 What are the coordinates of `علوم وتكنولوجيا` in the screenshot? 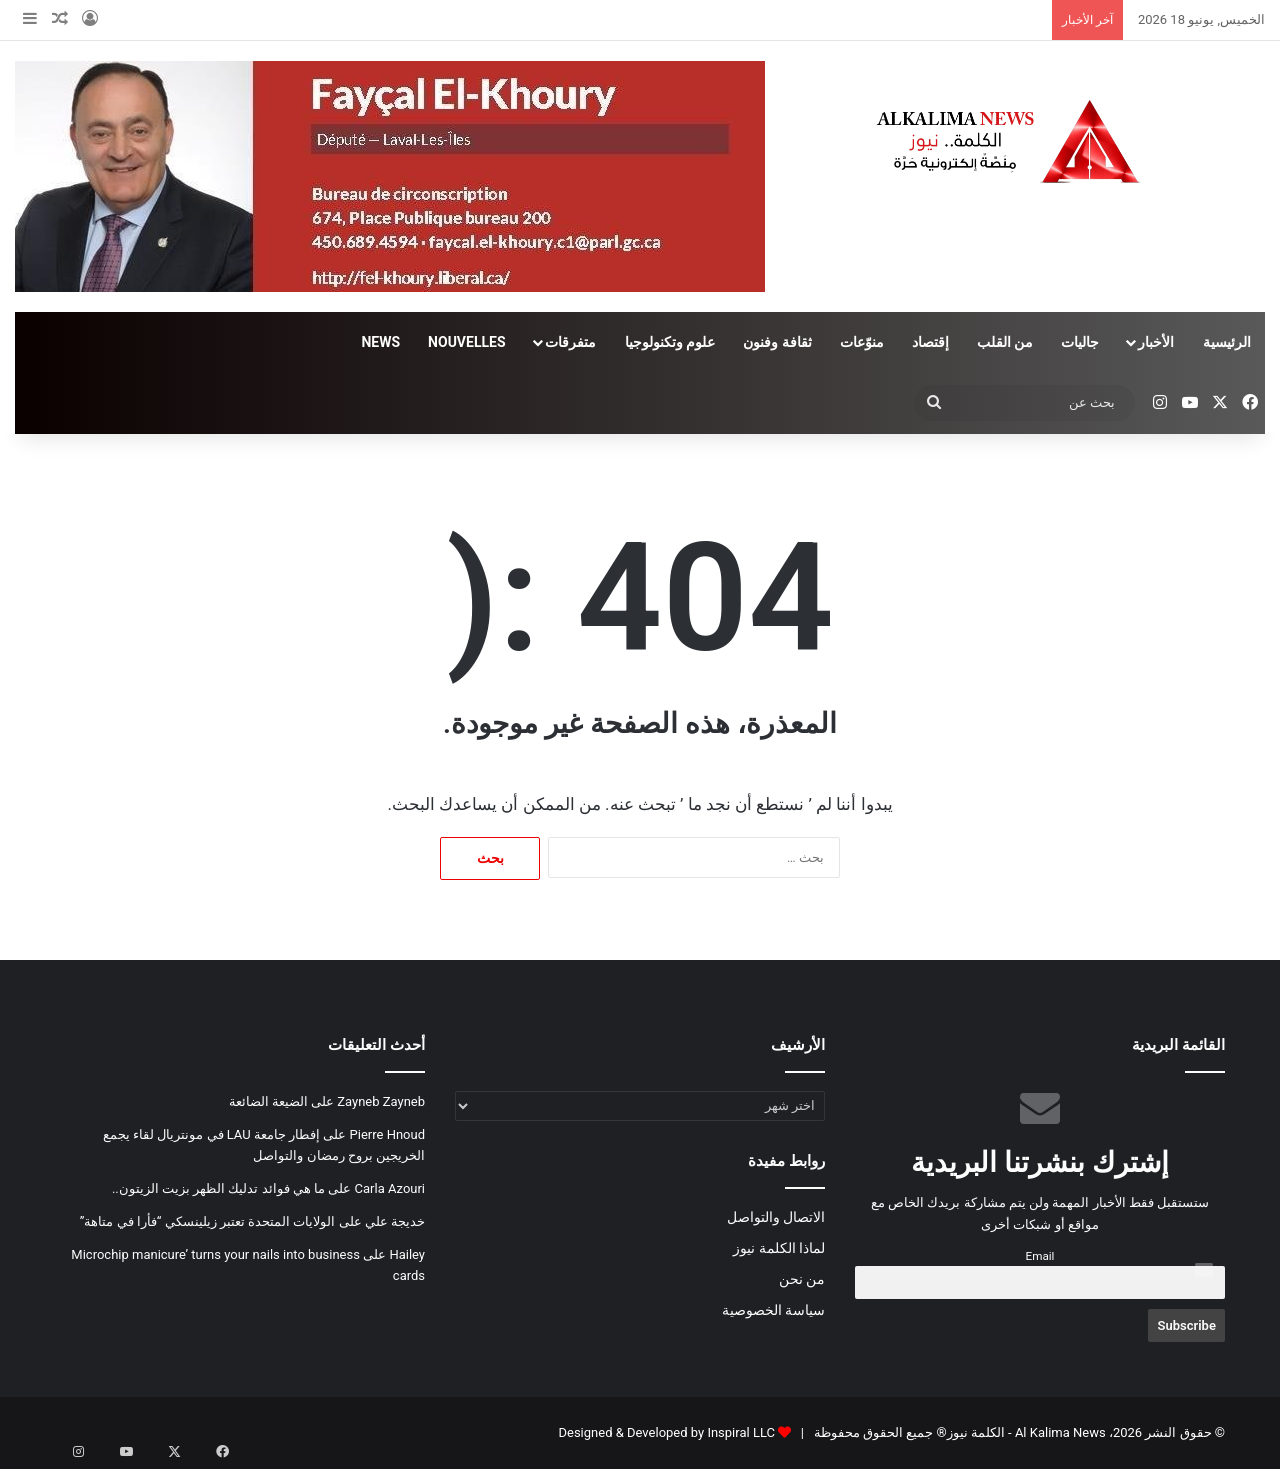 It's located at (670, 342).